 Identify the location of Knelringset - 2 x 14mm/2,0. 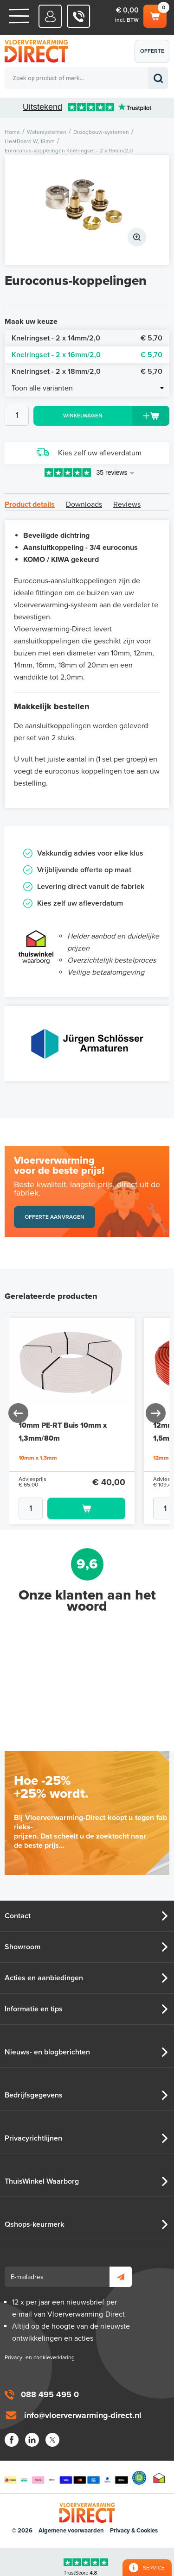
(87, 338).